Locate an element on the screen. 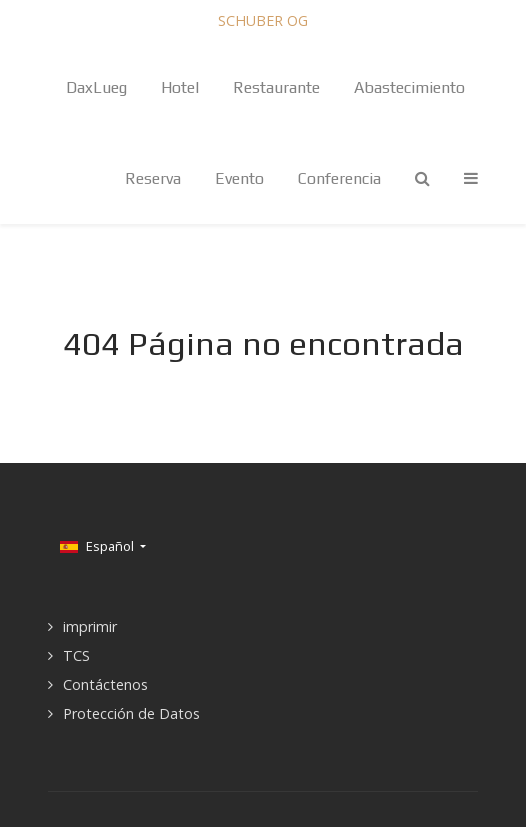 The image size is (526, 827). Español is located at coordinates (98, 546).